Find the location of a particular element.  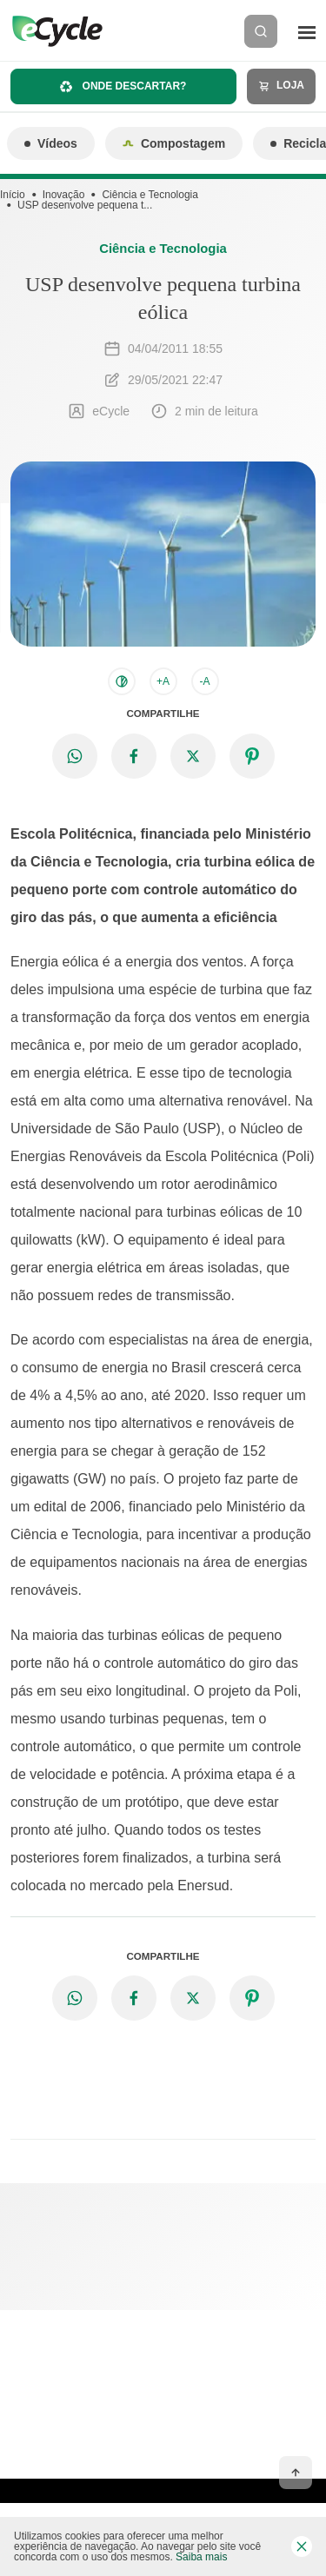

Saiba mais is located at coordinates (201, 2557).